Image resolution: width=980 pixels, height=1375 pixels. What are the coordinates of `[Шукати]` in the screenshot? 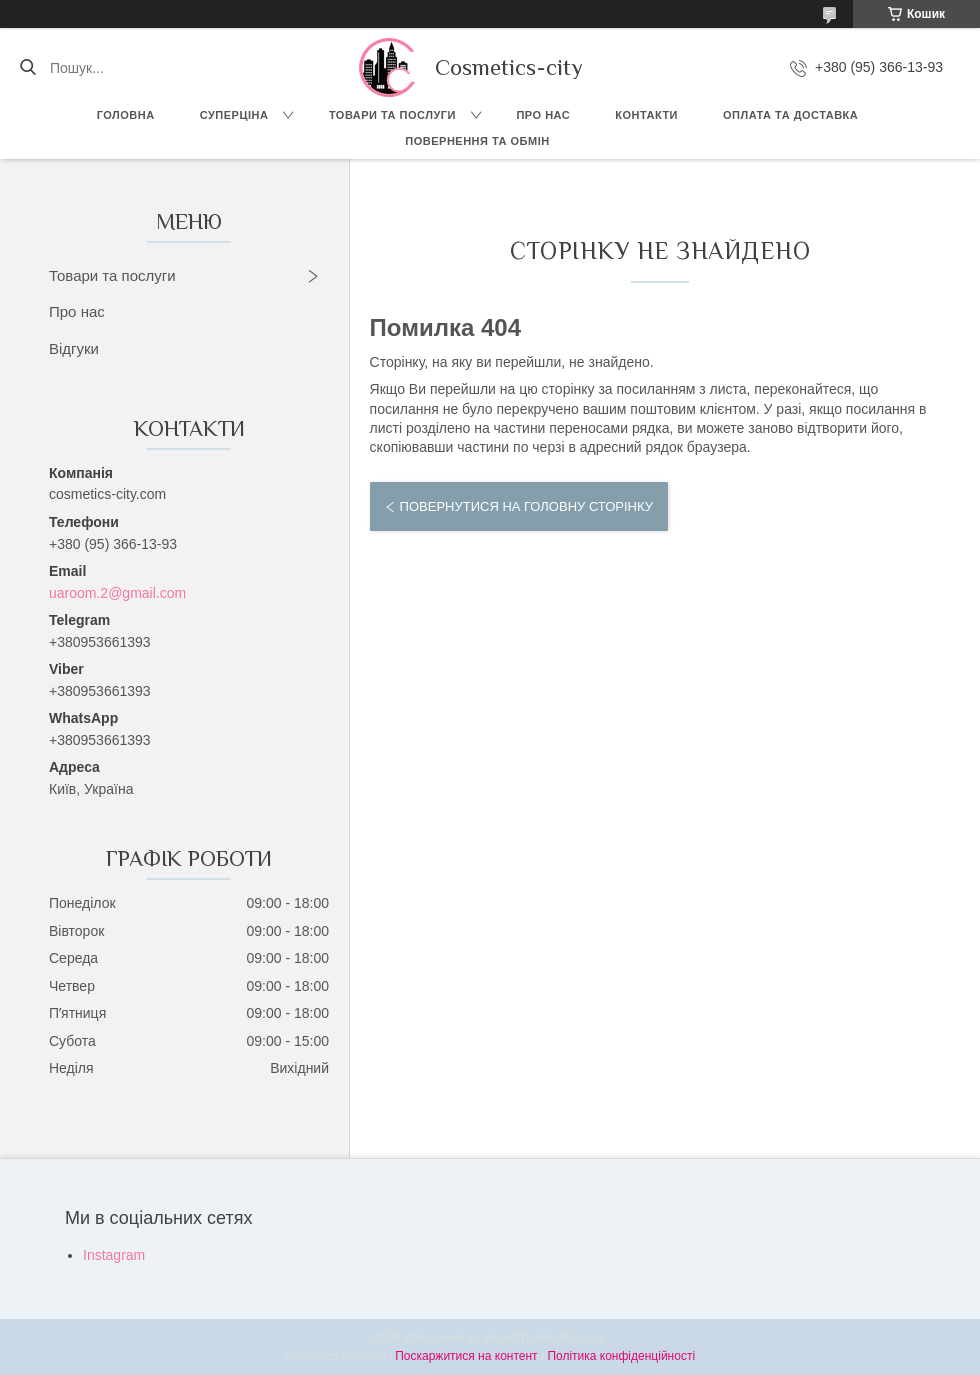 It's located at (27, 68).